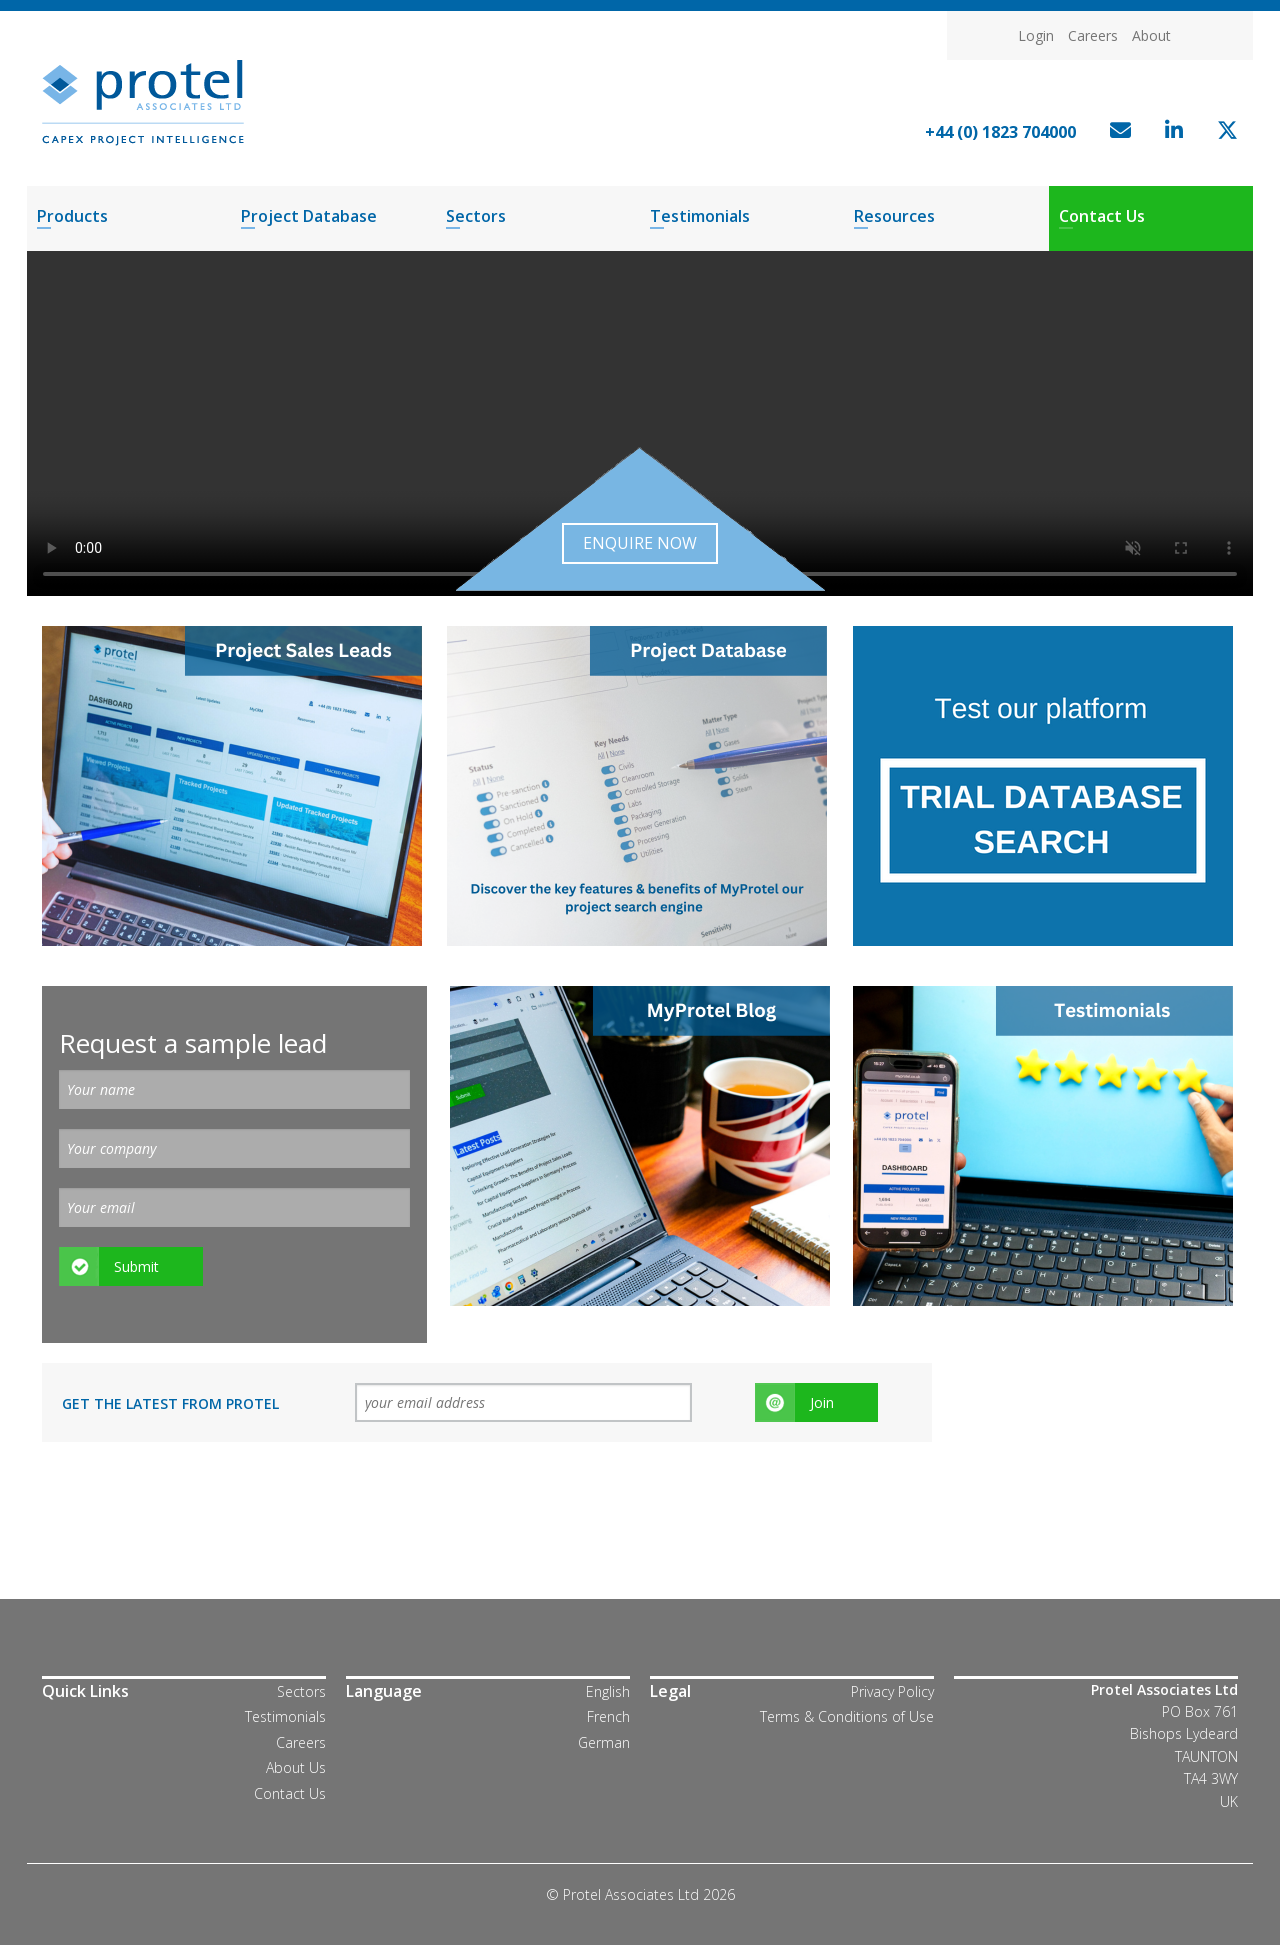  I want to click on Terms & Conditions of Use, so click(847, 1716).